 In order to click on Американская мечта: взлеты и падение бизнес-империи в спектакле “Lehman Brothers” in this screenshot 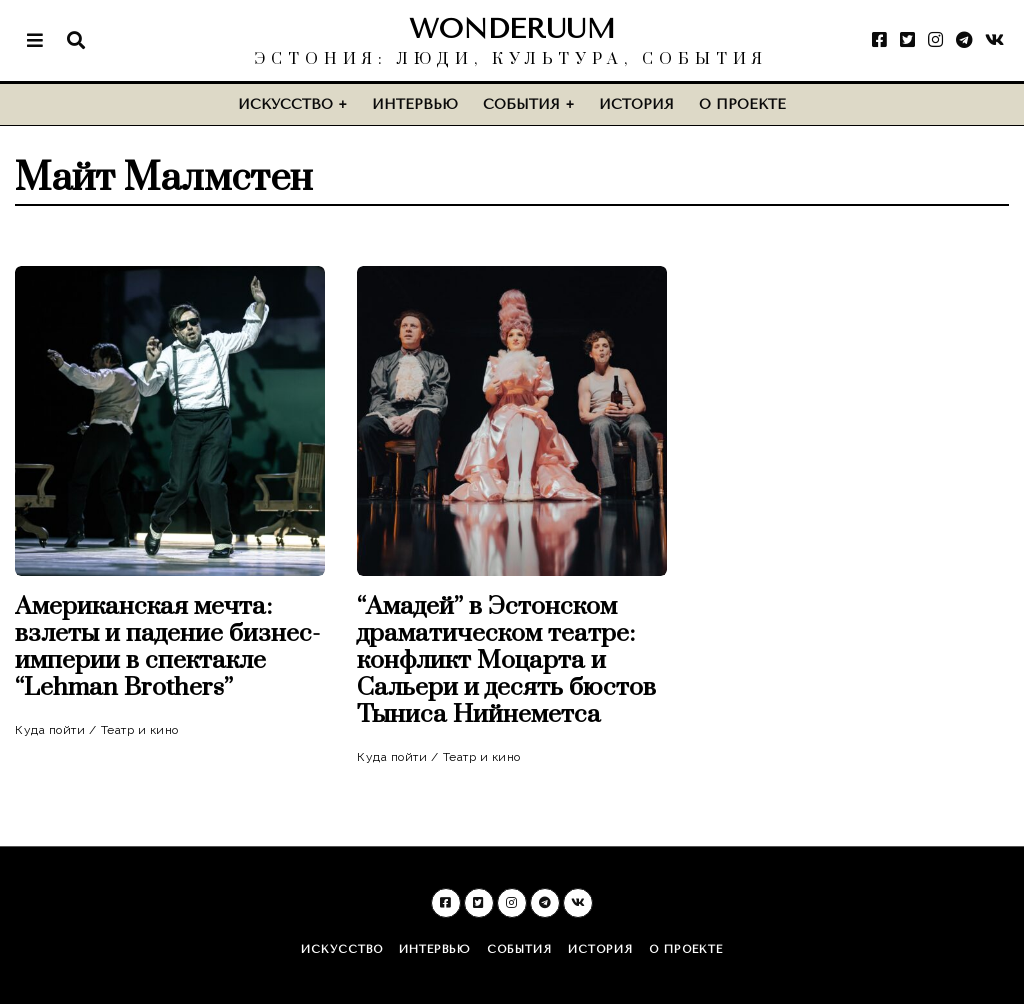, I will do `click(167, 647)`.